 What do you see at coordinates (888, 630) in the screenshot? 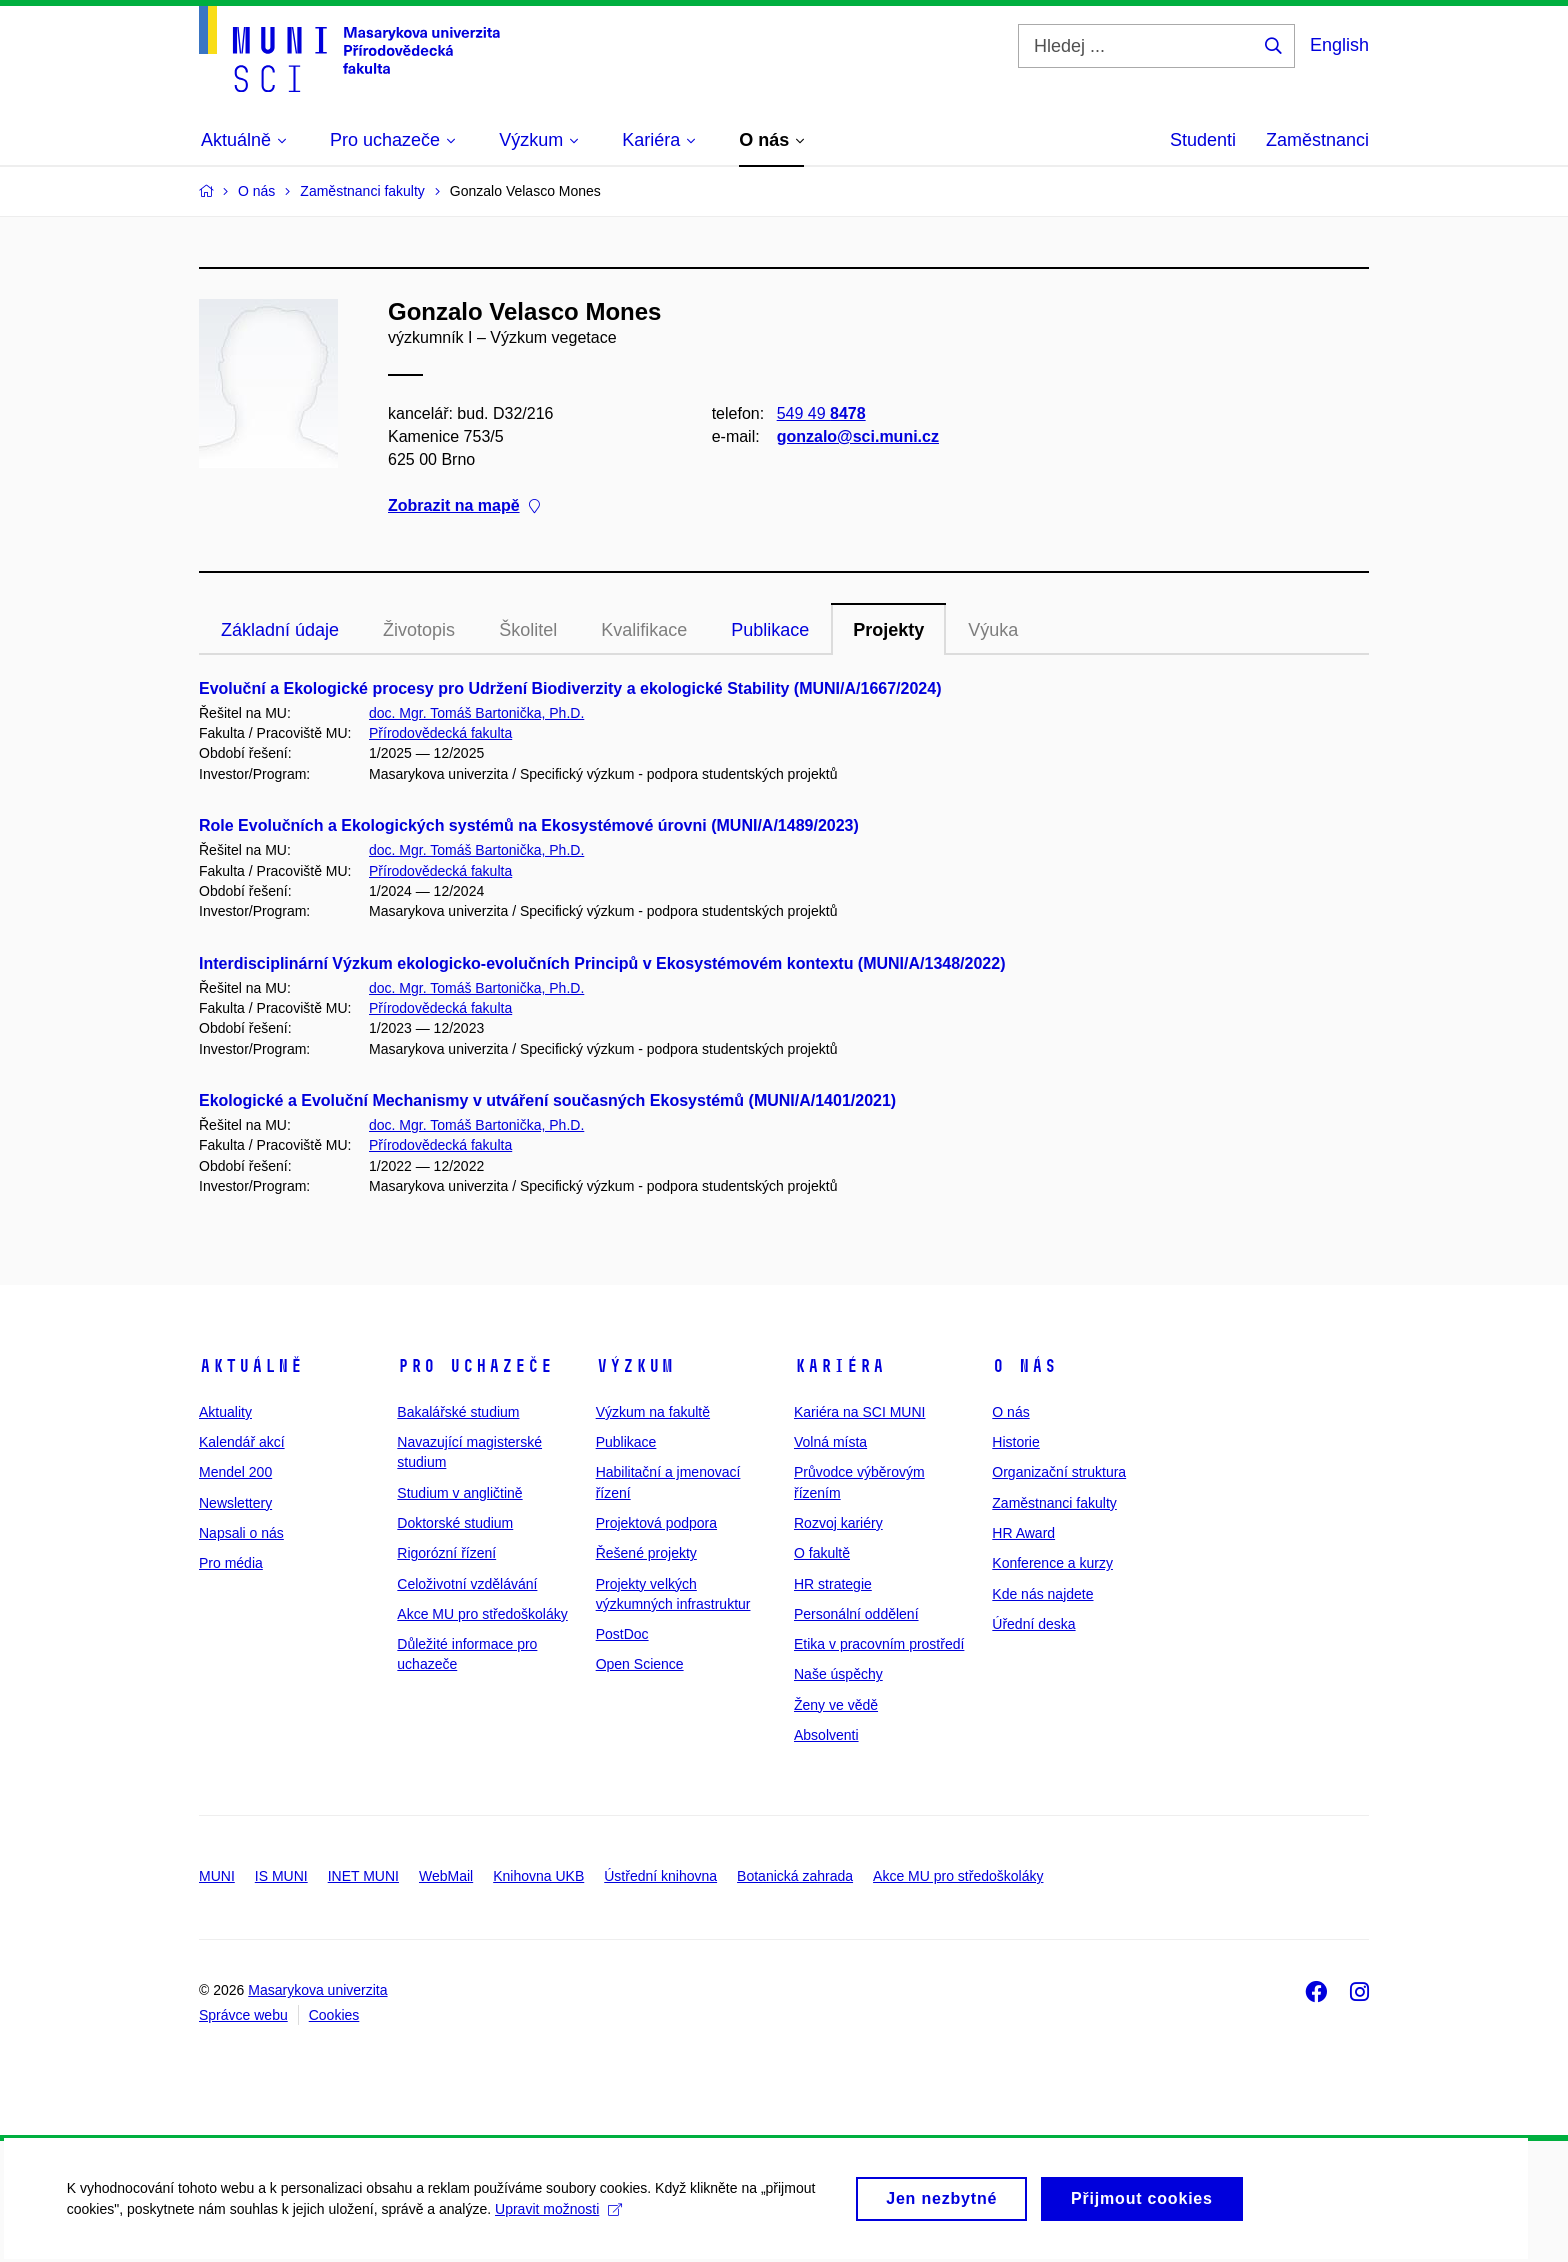
I see `Projekty` at bounding box center [888, 630].